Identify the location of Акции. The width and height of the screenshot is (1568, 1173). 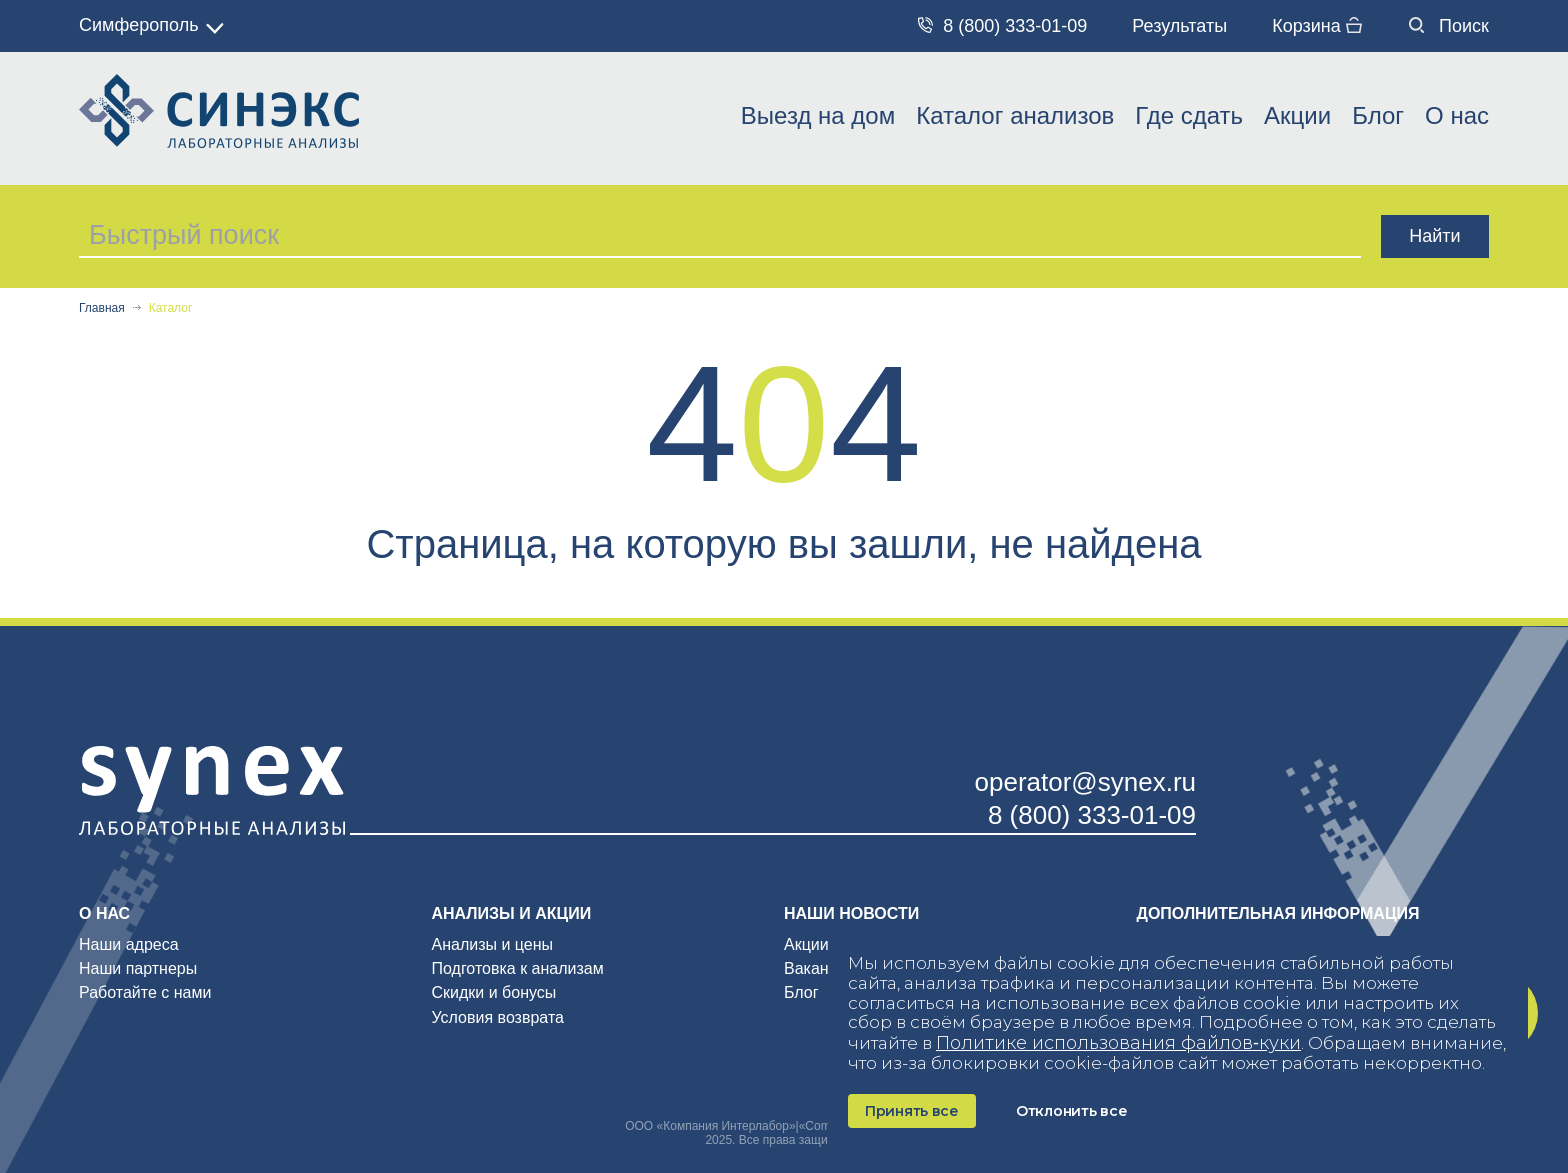
(1297, 115).